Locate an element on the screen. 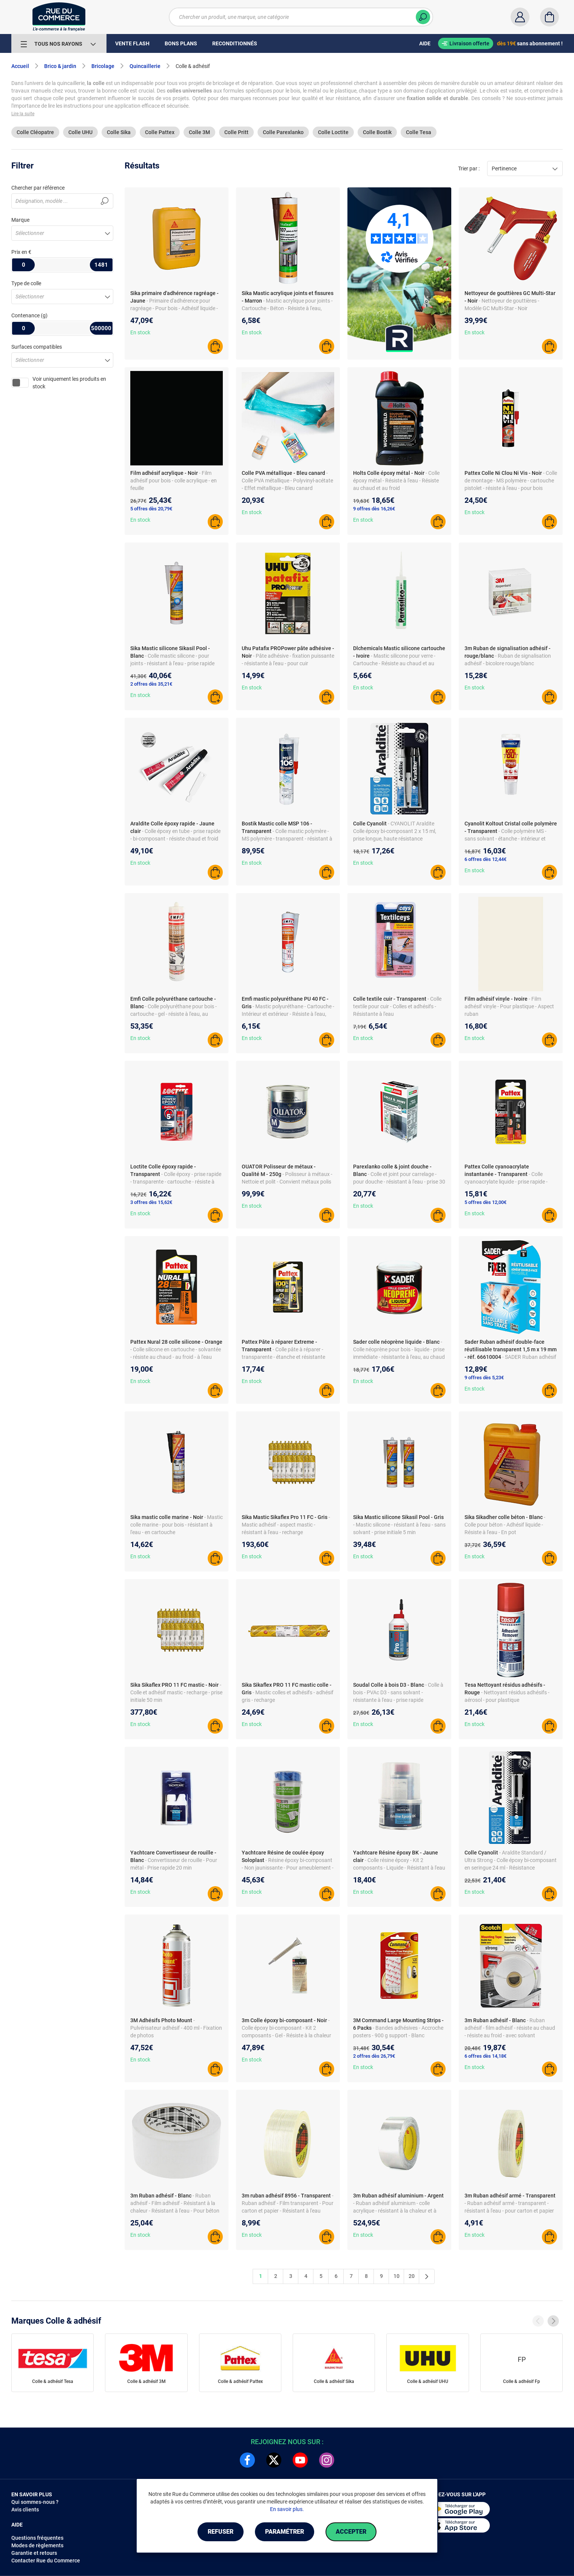 The image size is (574, 2576). - Colle résine époxy - Kit 2 composants - Liquide - Résistant à l'eau - Pour verre is located at coordinates (399, 1867).